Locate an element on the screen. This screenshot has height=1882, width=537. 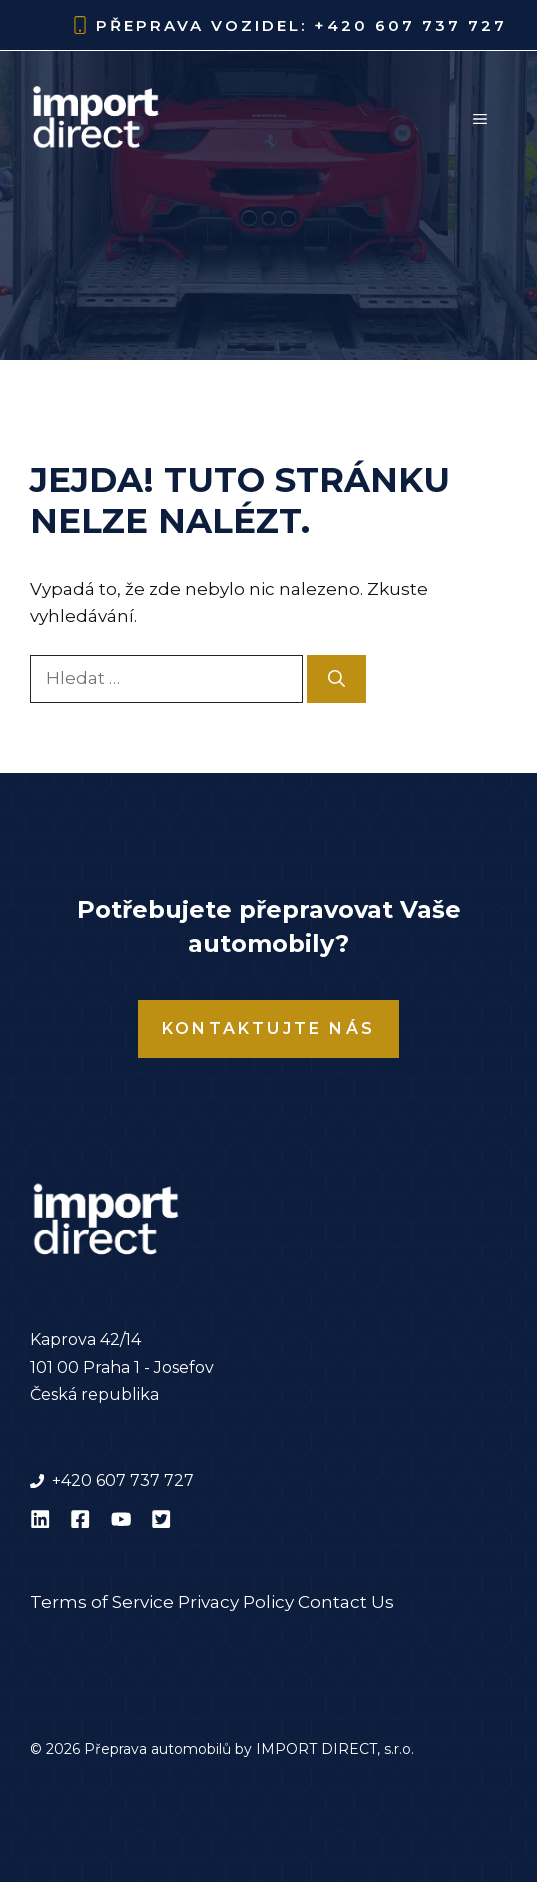
Terms of Service is located at coordinates (102, 1602).